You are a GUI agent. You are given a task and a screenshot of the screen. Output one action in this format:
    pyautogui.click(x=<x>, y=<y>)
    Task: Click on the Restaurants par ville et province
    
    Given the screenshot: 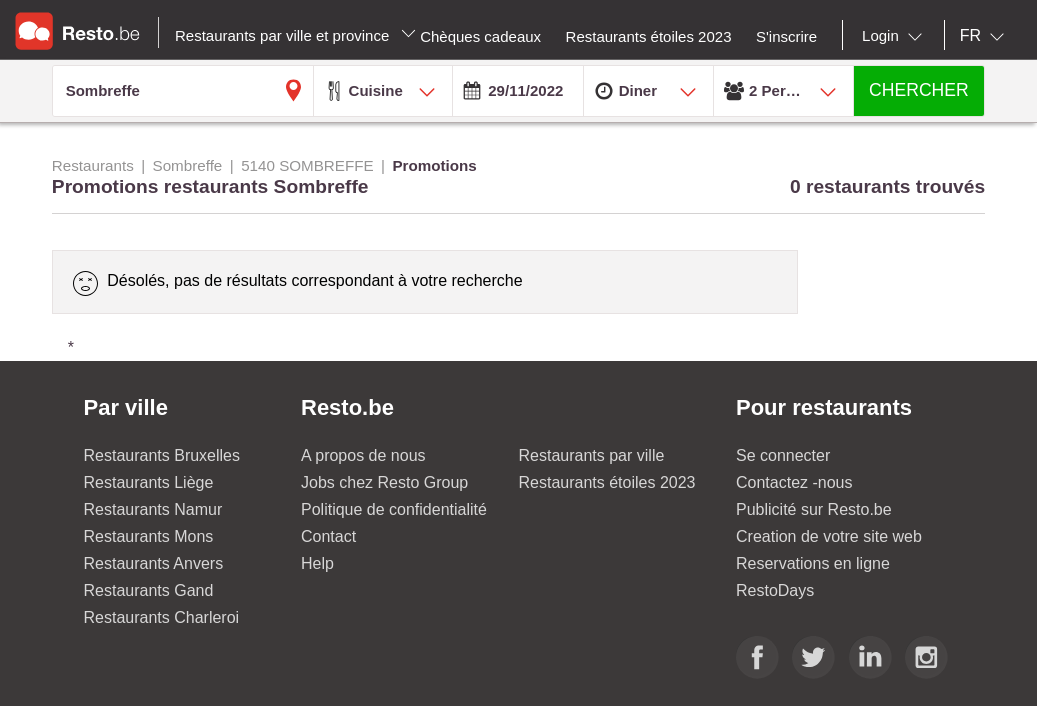 What is the action you would take?
    pyautogui.click(x=295, y=35)
    